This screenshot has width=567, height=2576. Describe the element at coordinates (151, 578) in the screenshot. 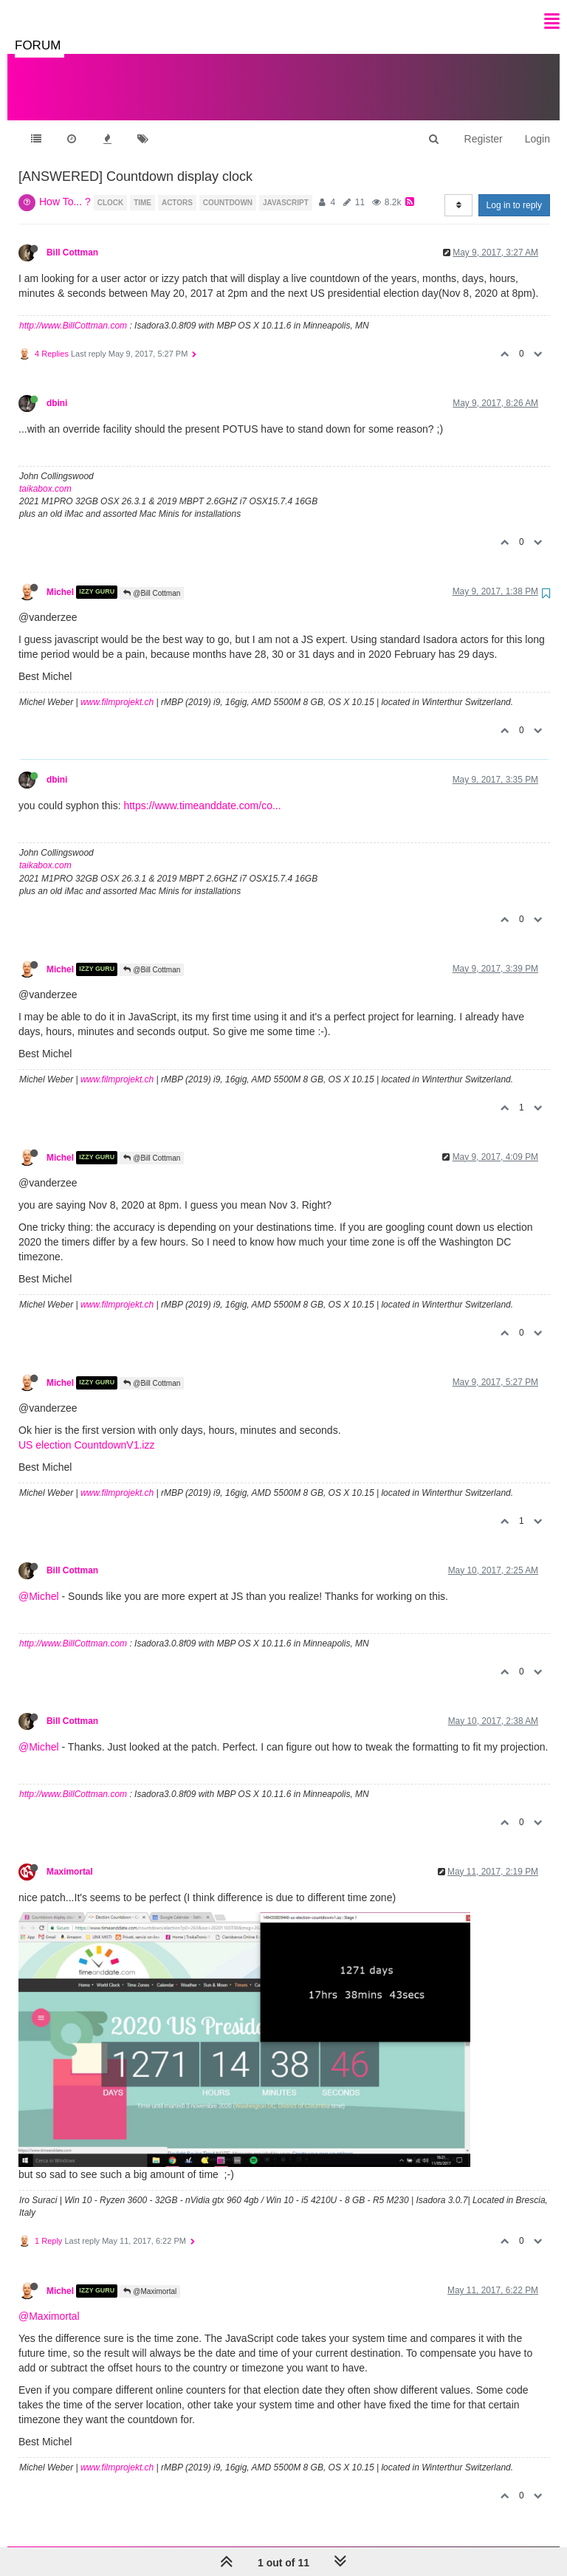

I see `@Bill Cottman` at that location.